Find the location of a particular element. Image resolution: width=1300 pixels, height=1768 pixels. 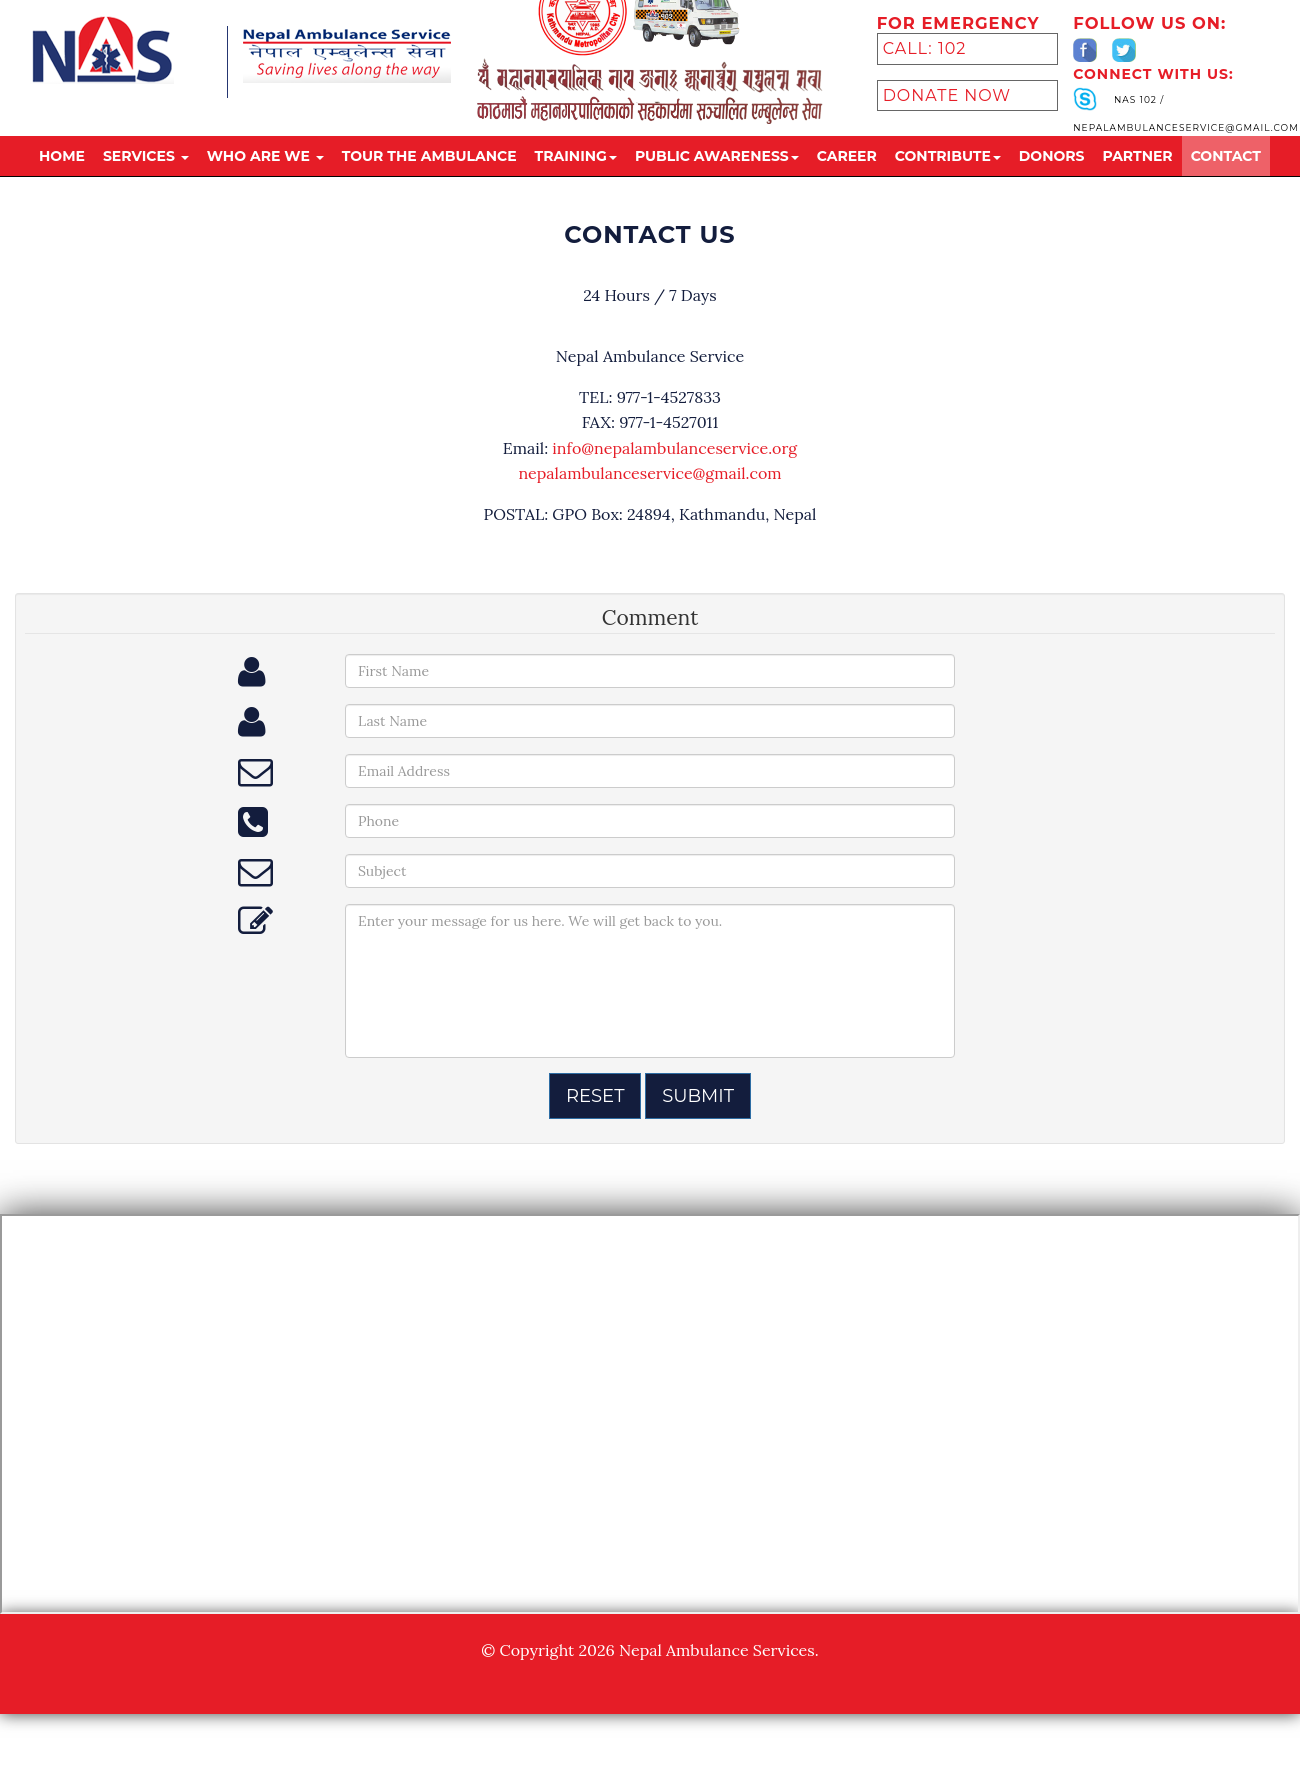

Home is located at coordinates (62, 187).